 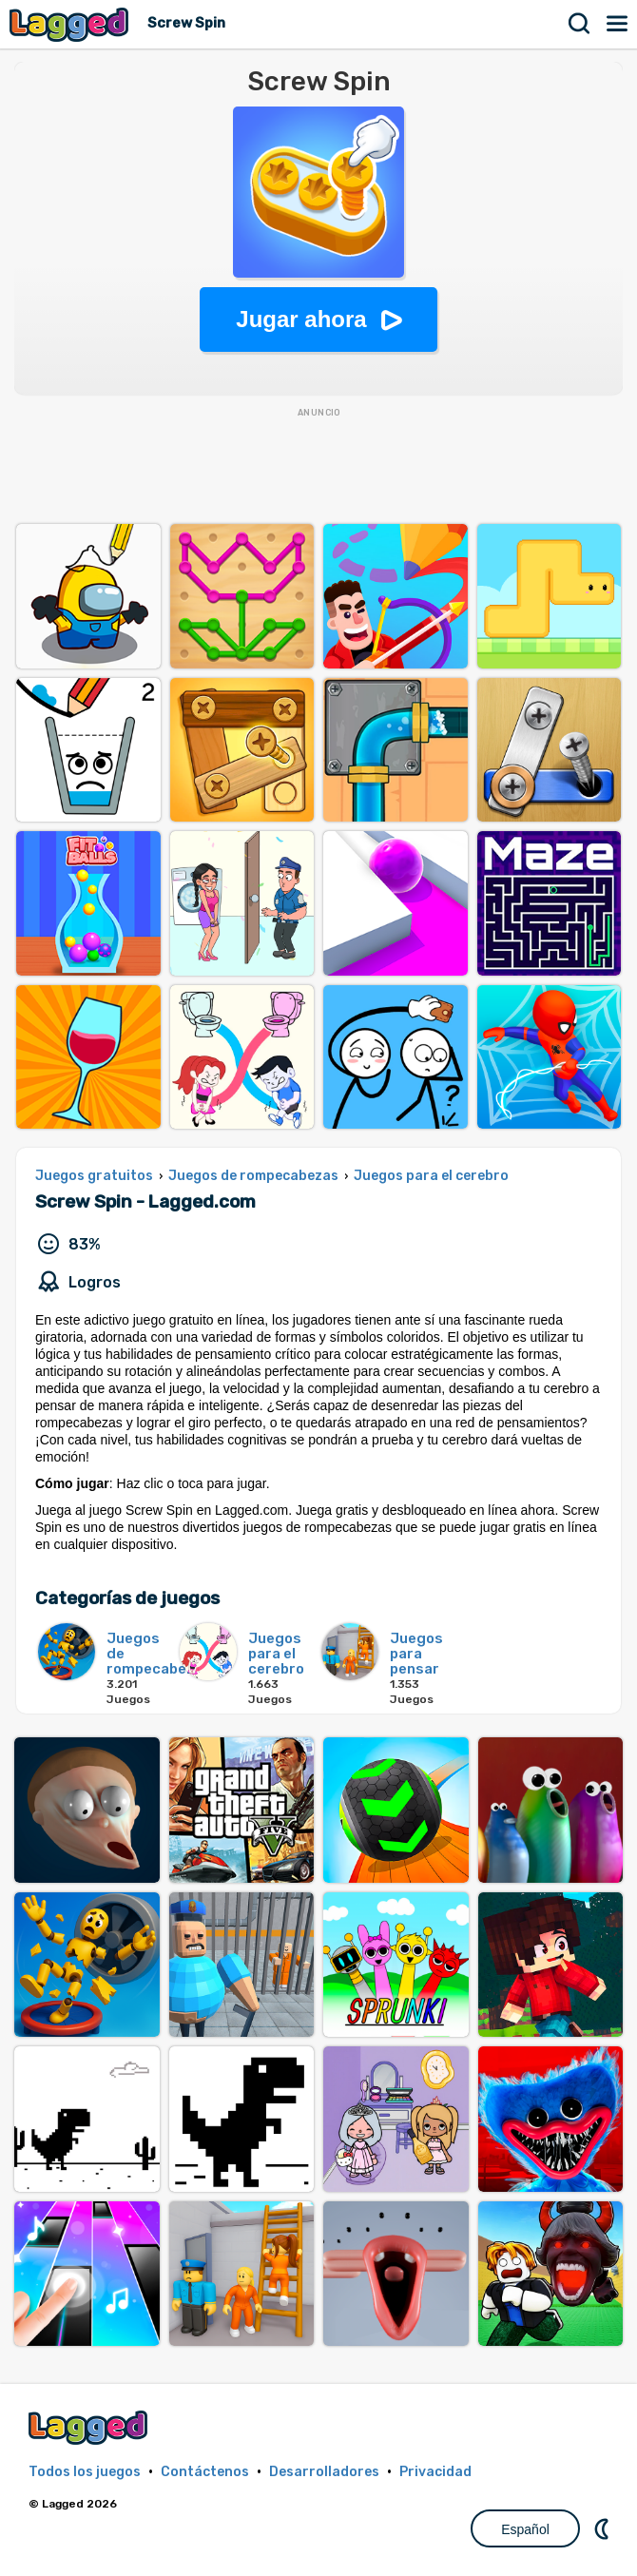 What do you see at coordinates (205, 2472) in the screenshot?
I see `Contáctenos` at bounding box center [205, 2472].